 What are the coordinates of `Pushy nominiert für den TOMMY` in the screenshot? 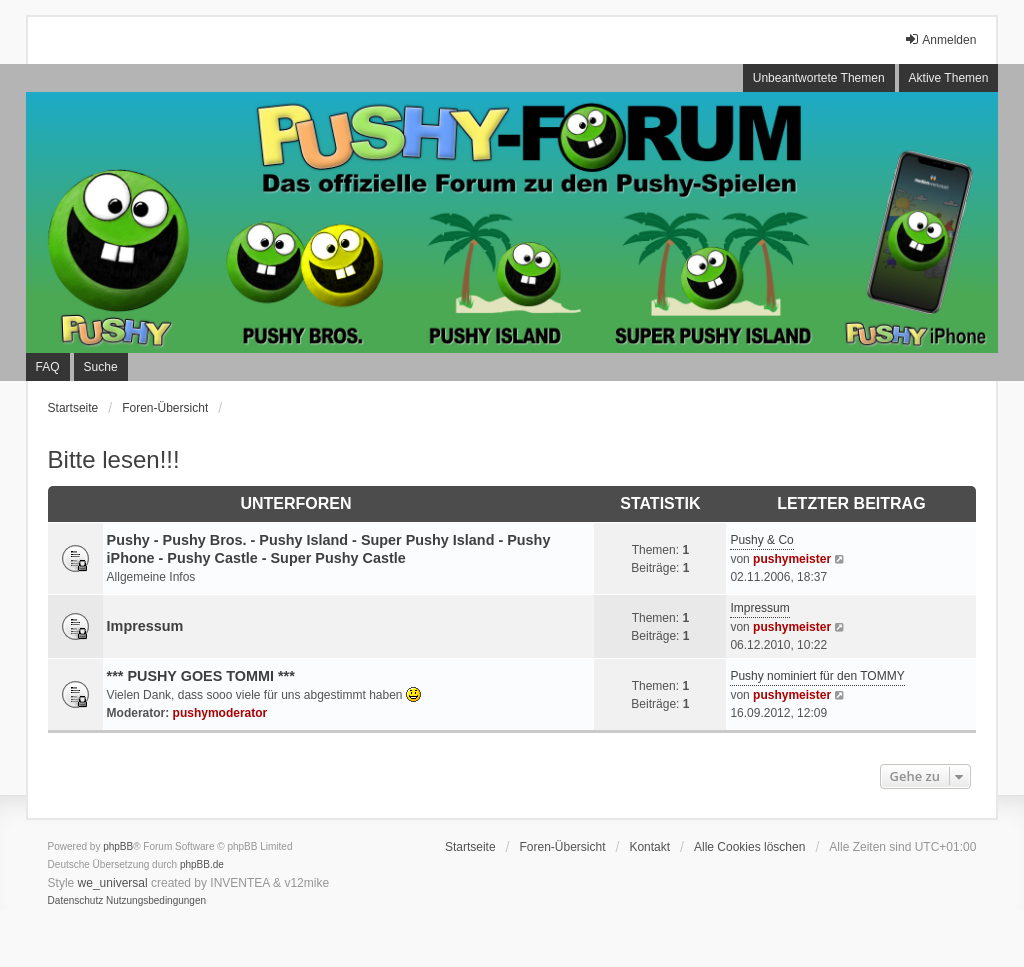 It's located at (817, 676).